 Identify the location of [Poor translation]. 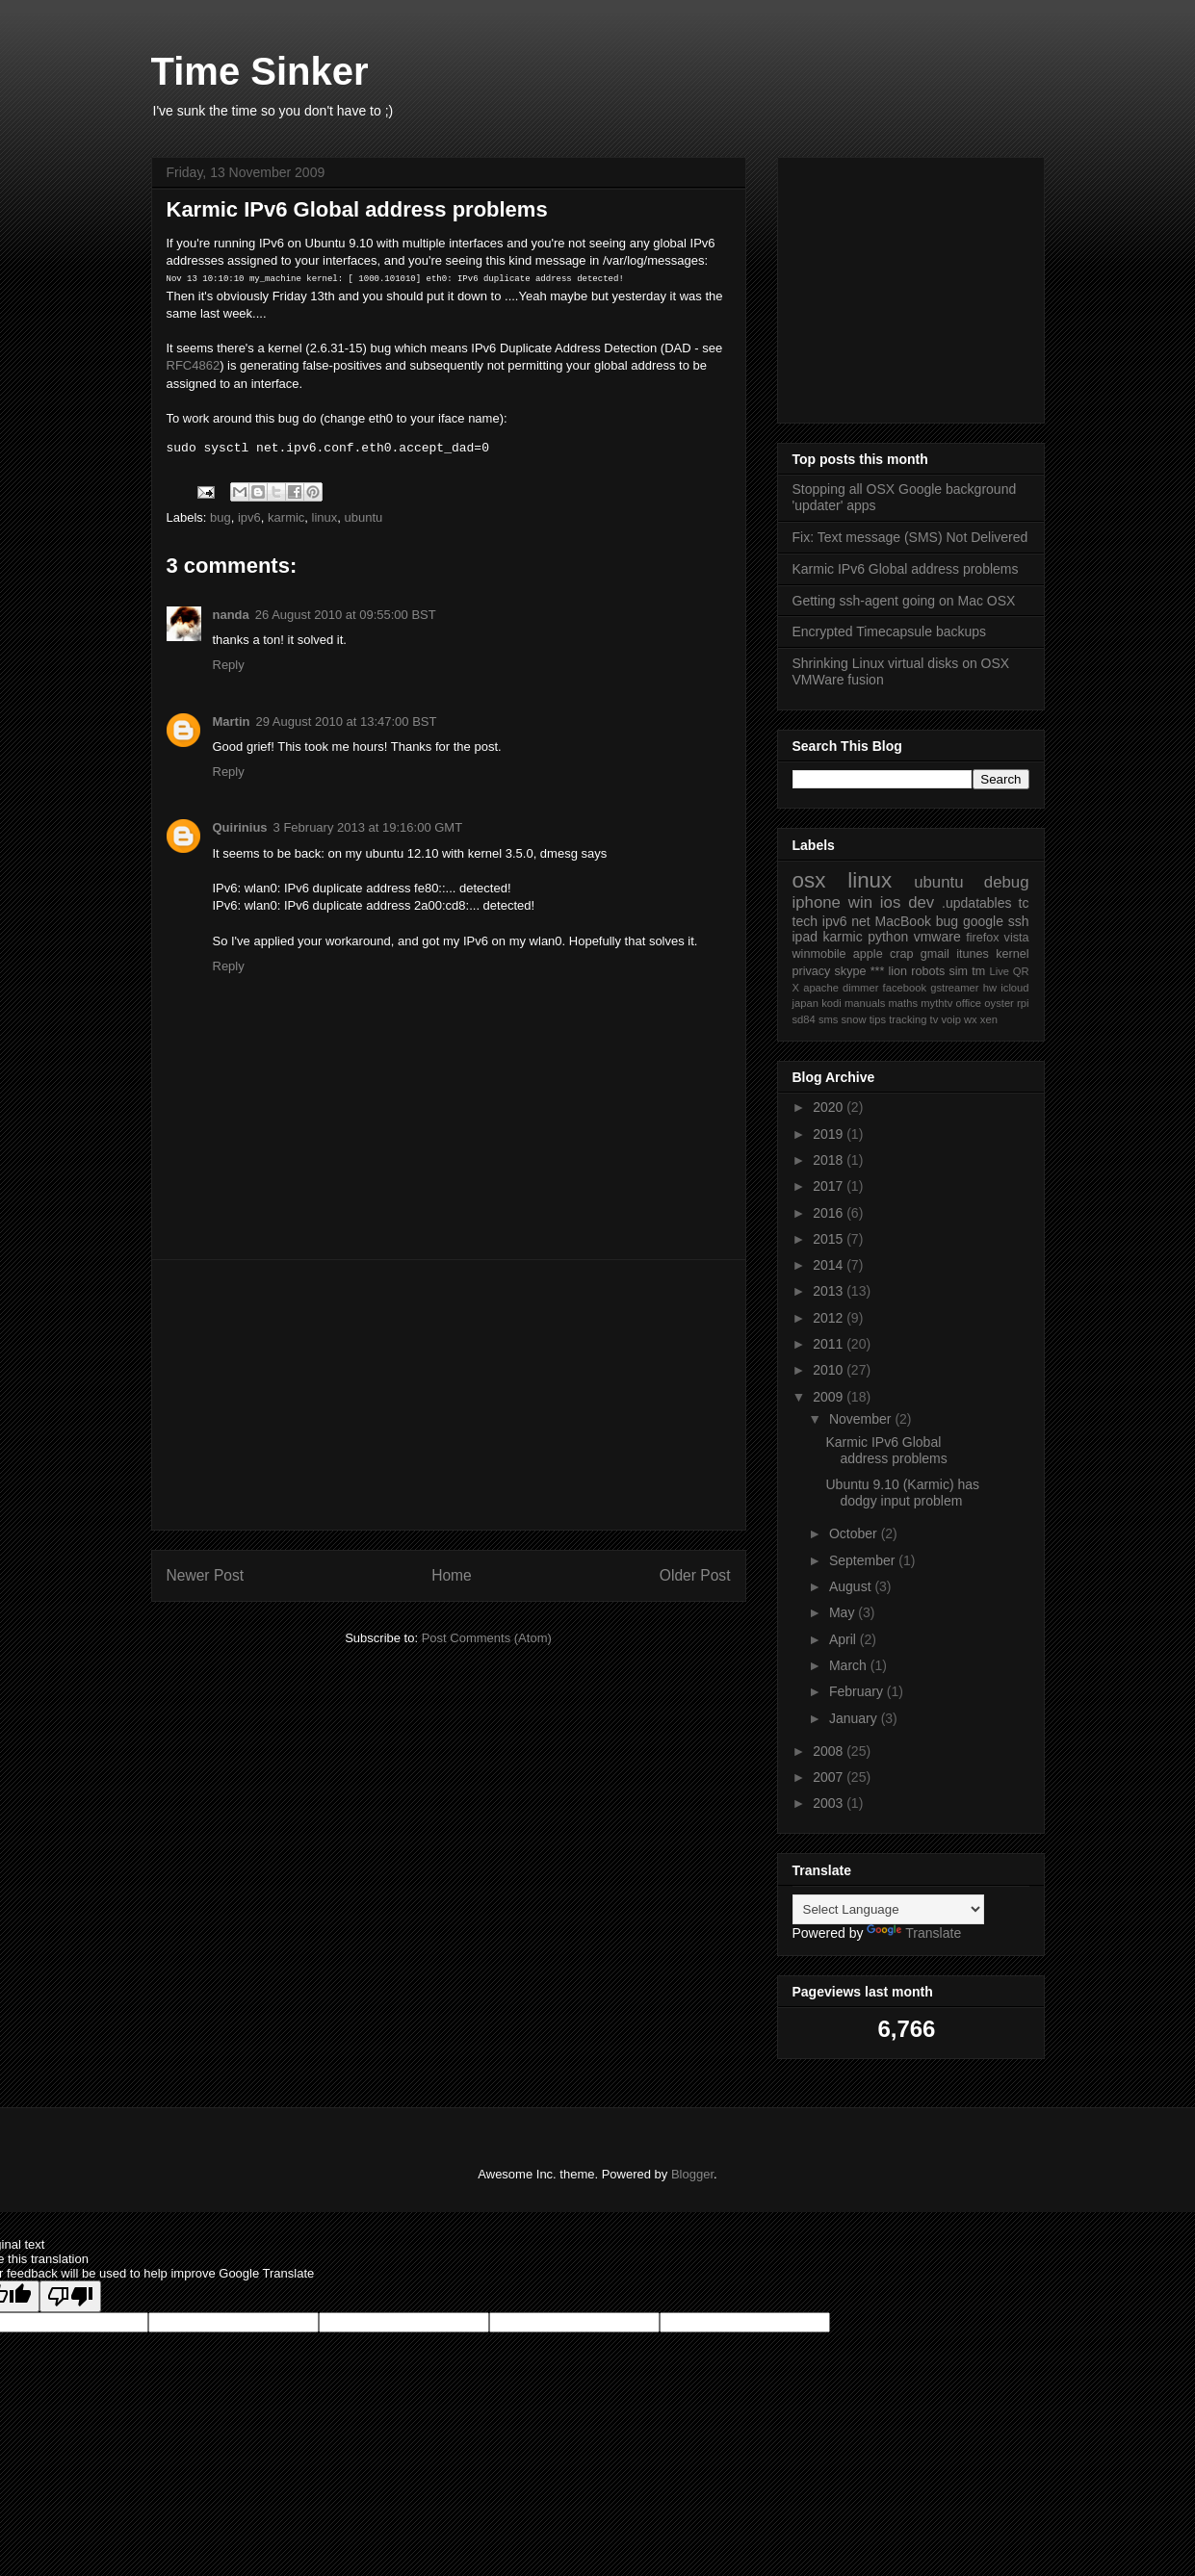
(70, 2296).